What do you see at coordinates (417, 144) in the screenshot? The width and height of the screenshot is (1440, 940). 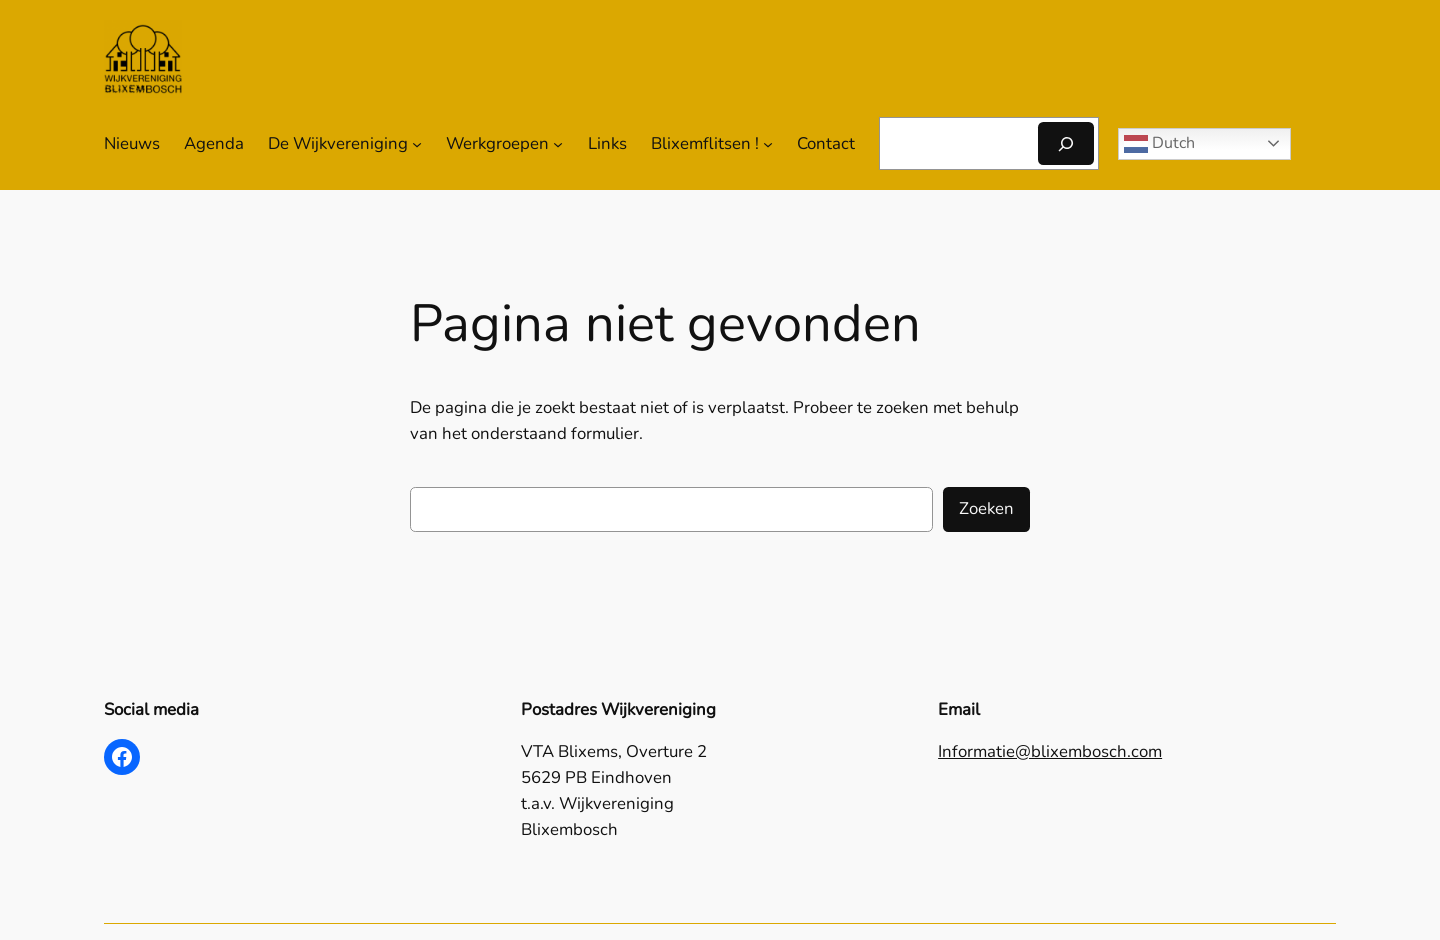 I see `[De Wijkvereniging submenu]` at bounding box center [417, 144].